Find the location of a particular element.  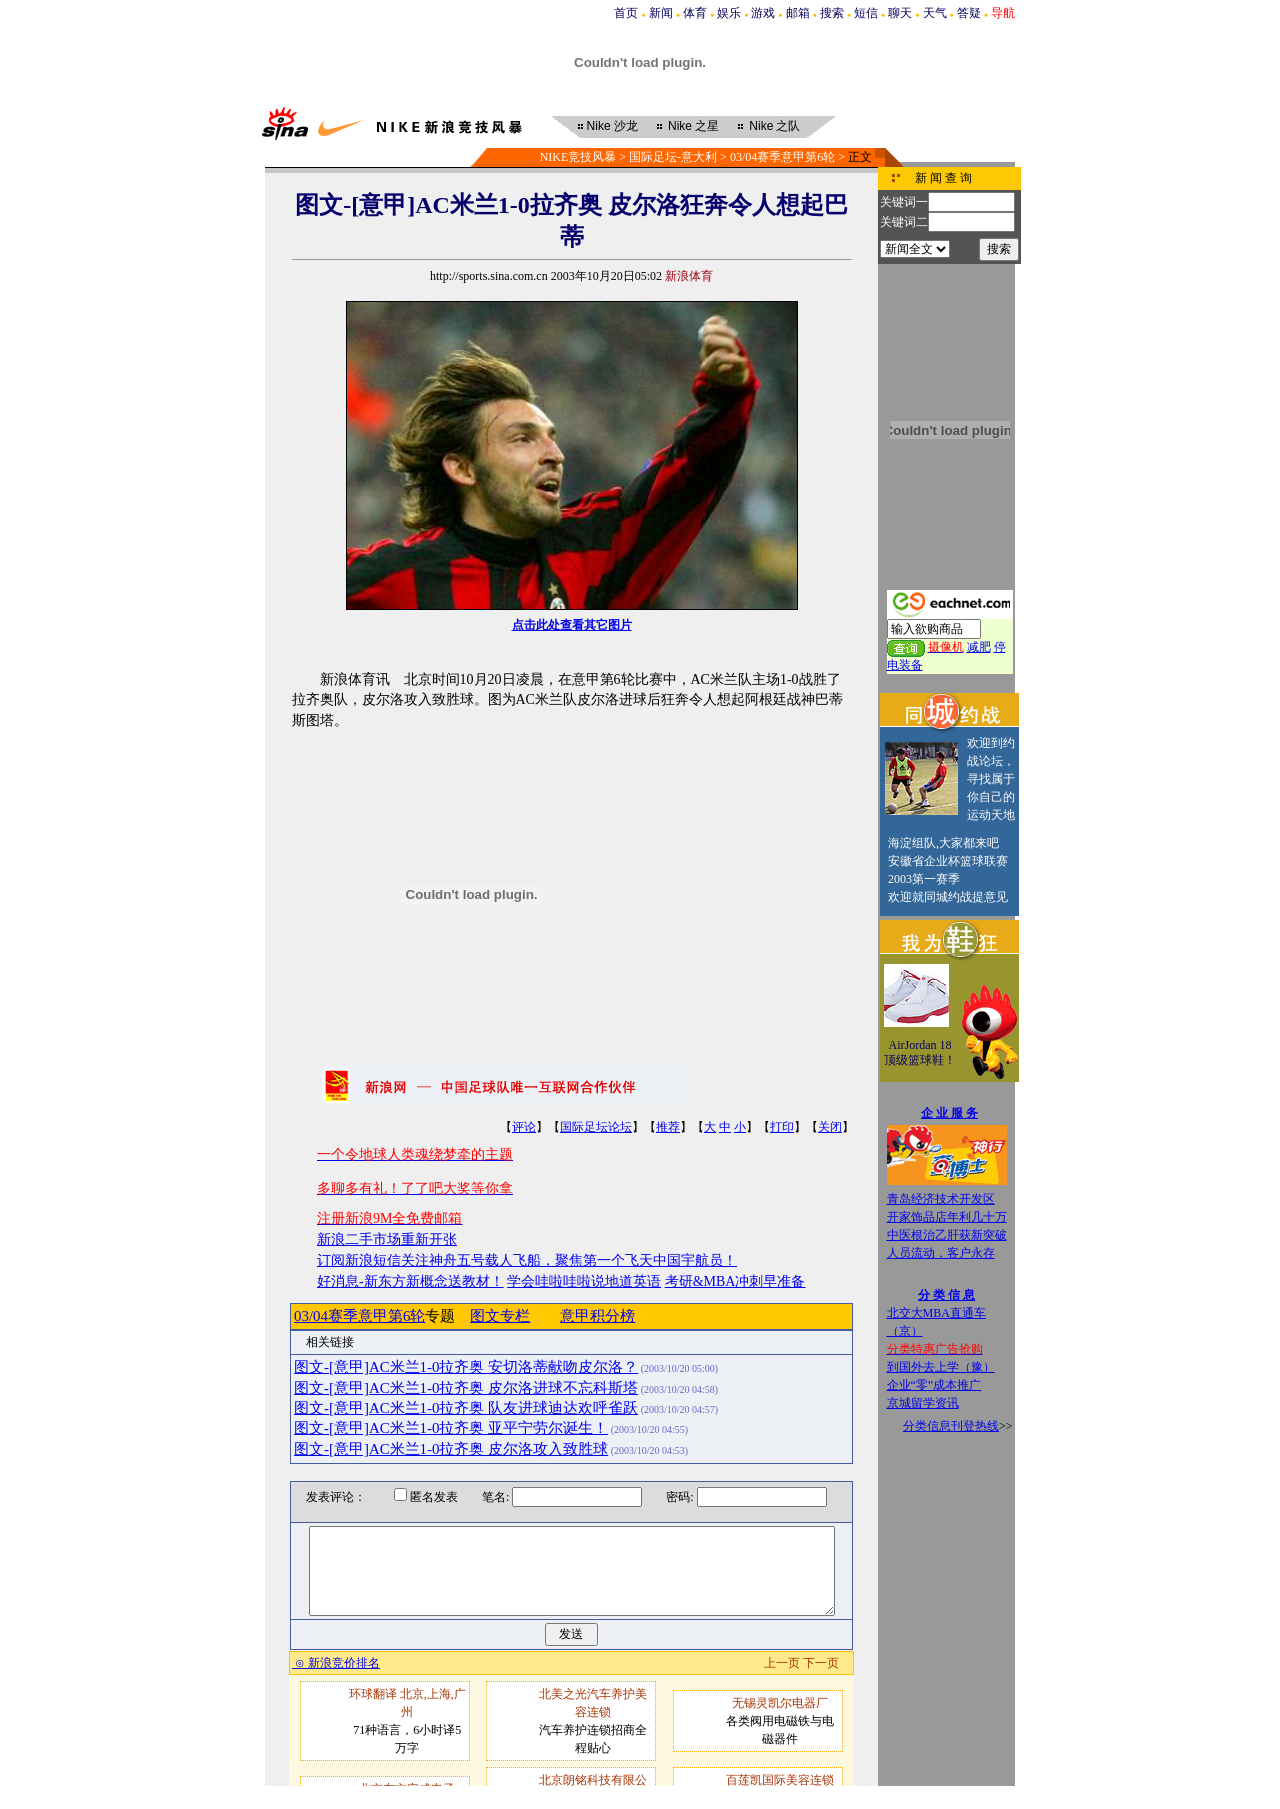

考研&MBA冲刺早准备 is located at coordinates (735, 1281).